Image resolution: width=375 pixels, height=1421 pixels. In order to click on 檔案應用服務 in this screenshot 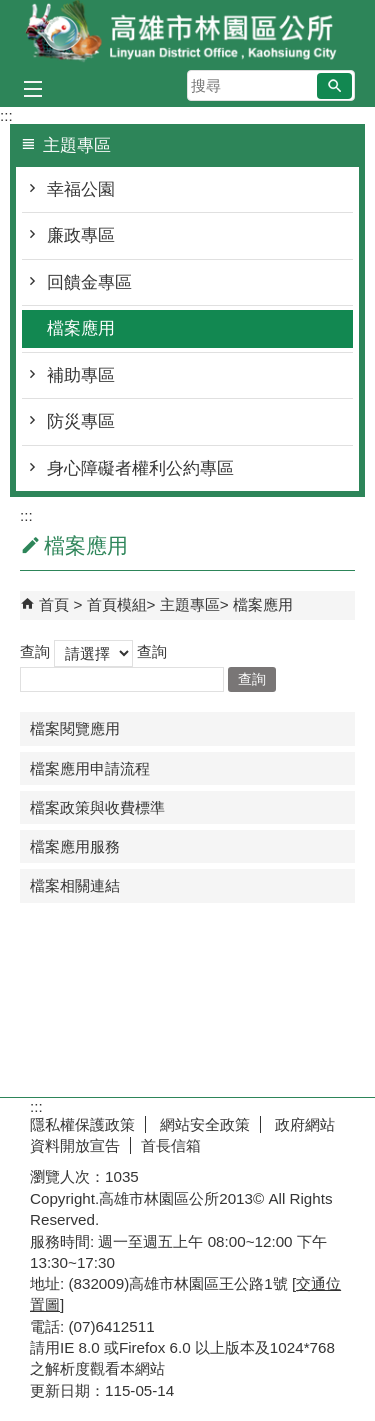, I will do `click(75, 846)`.